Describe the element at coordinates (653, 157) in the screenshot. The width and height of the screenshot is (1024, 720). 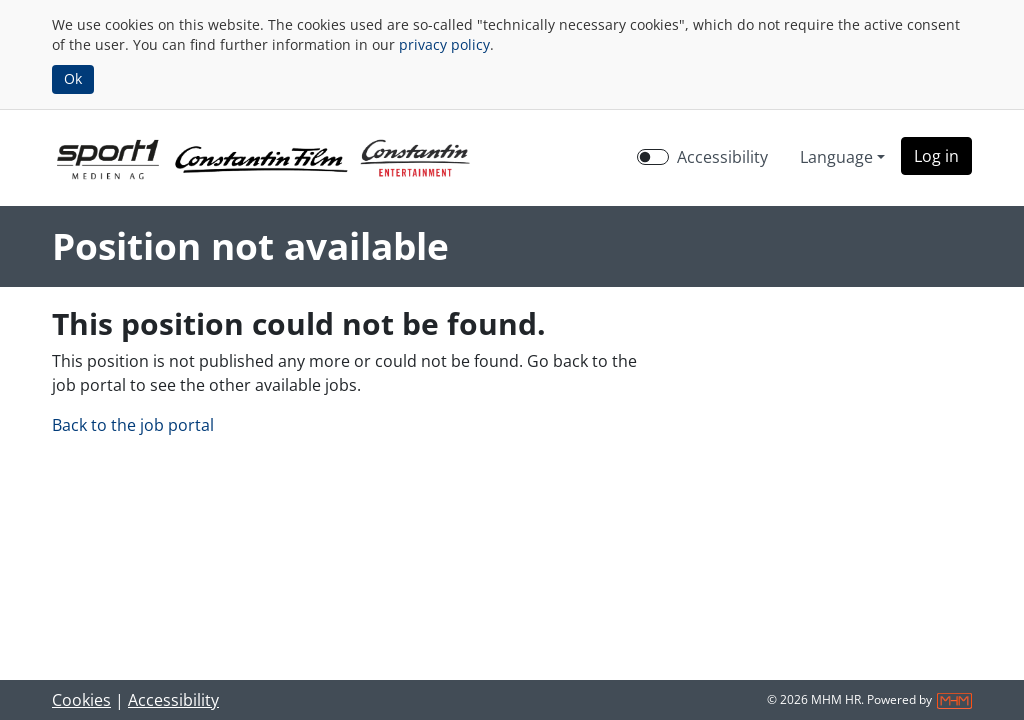
I see `[switch]` at that location.